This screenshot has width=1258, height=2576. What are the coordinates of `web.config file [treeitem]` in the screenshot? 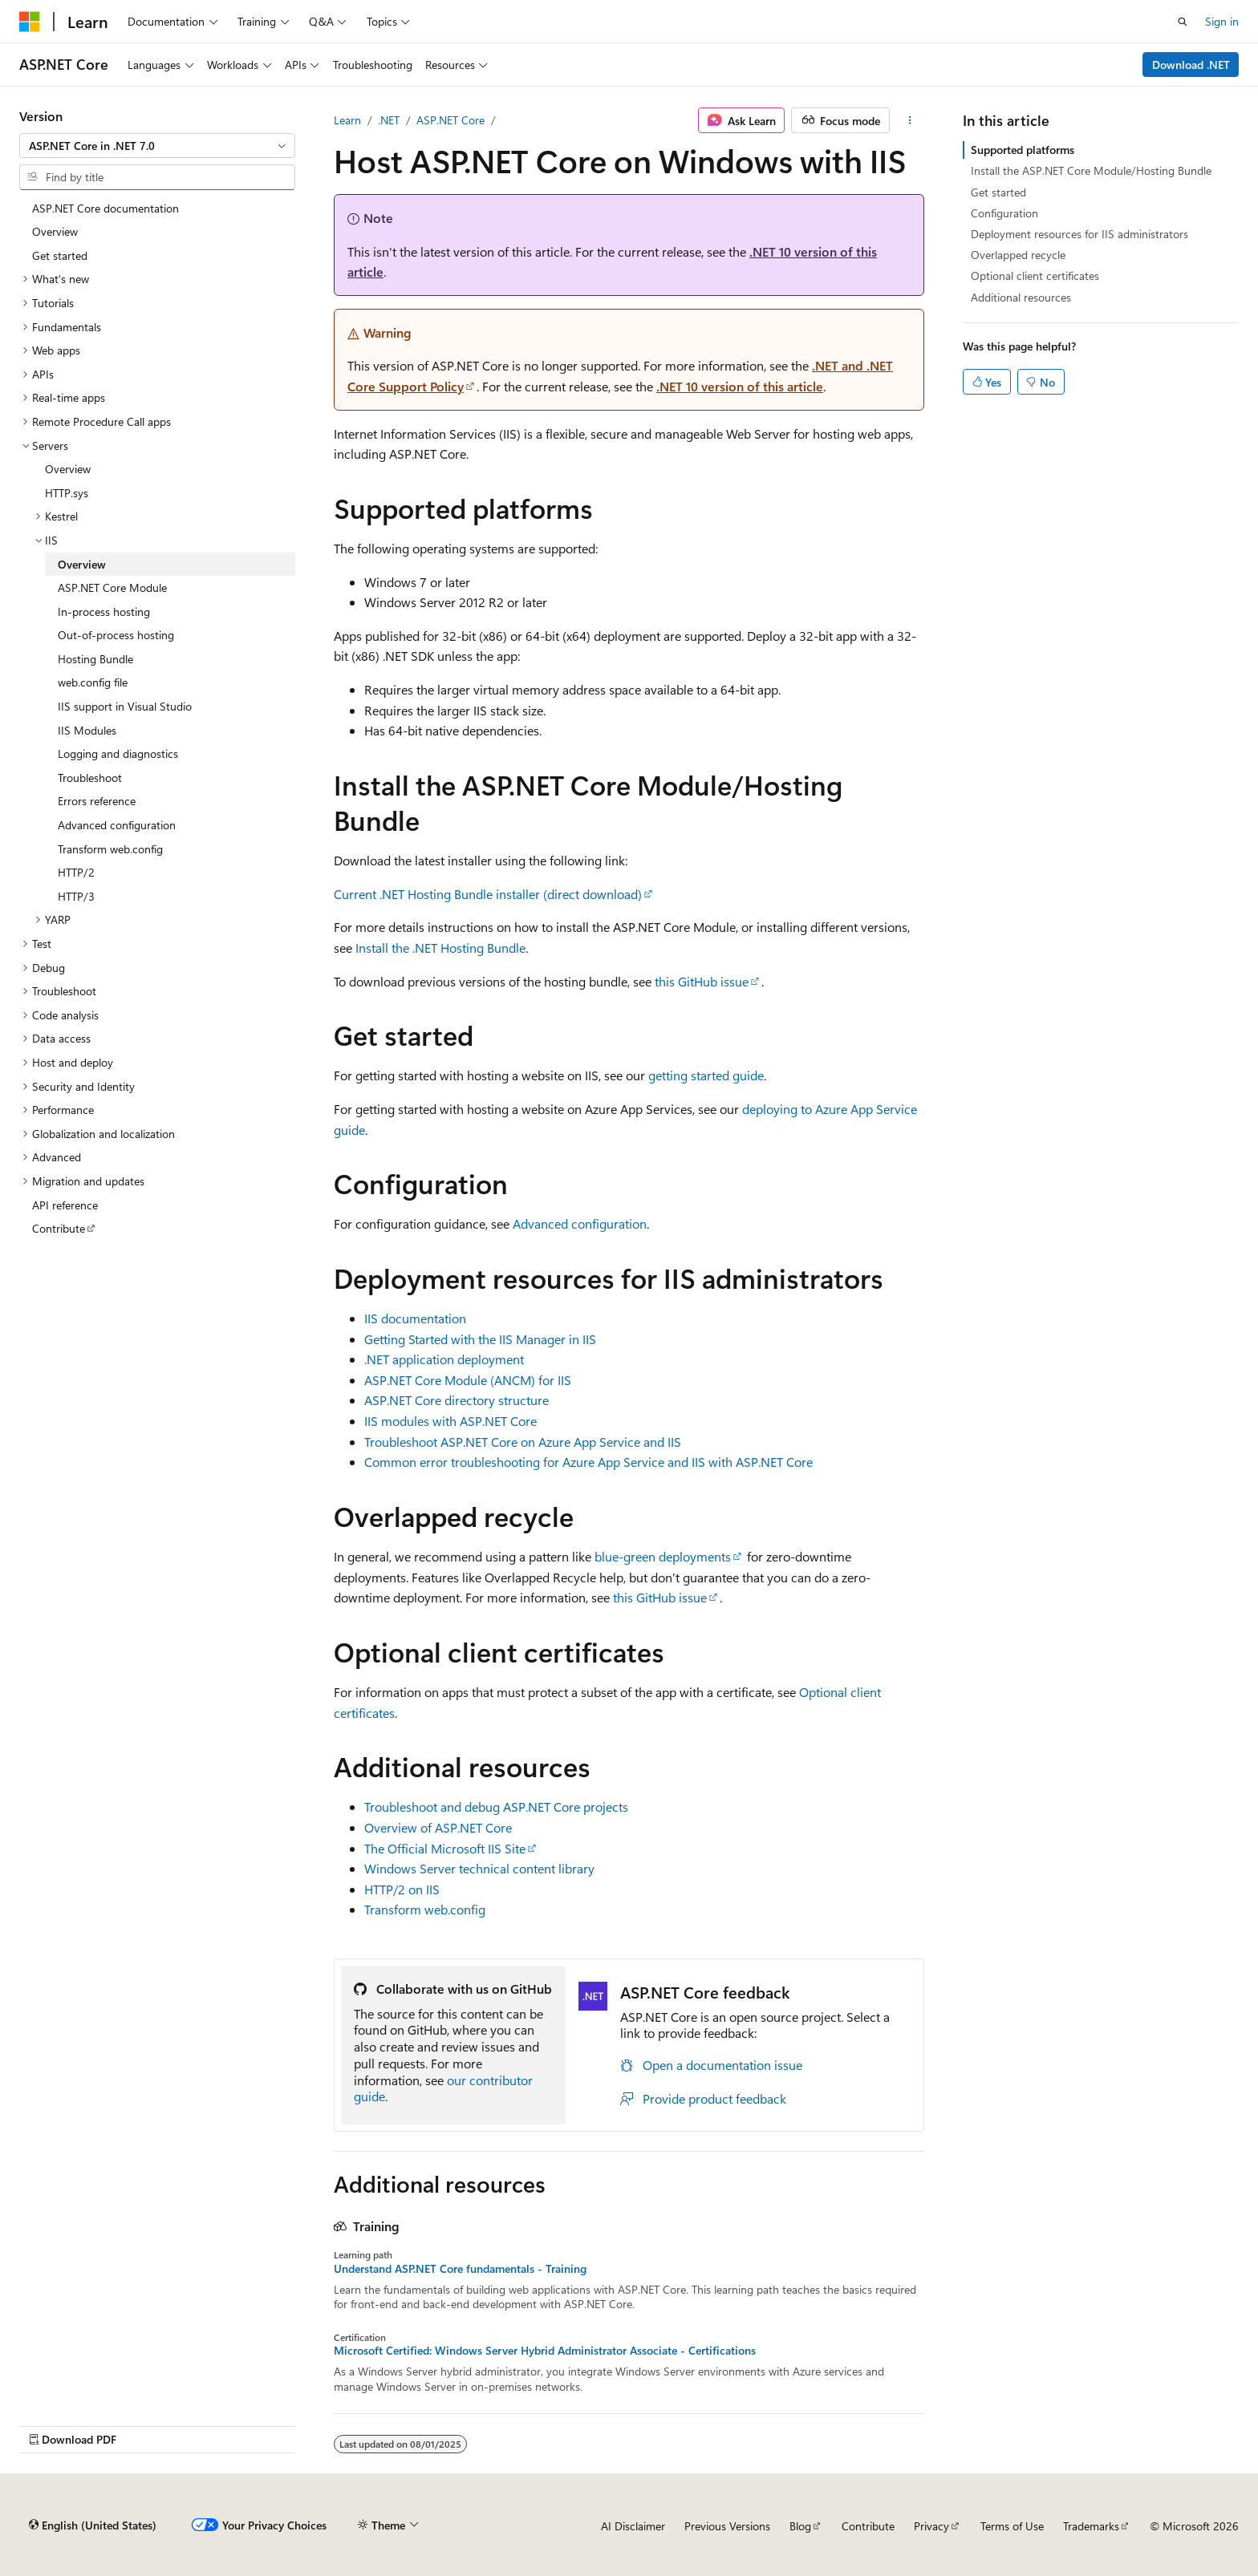 It's located at (93, 682).